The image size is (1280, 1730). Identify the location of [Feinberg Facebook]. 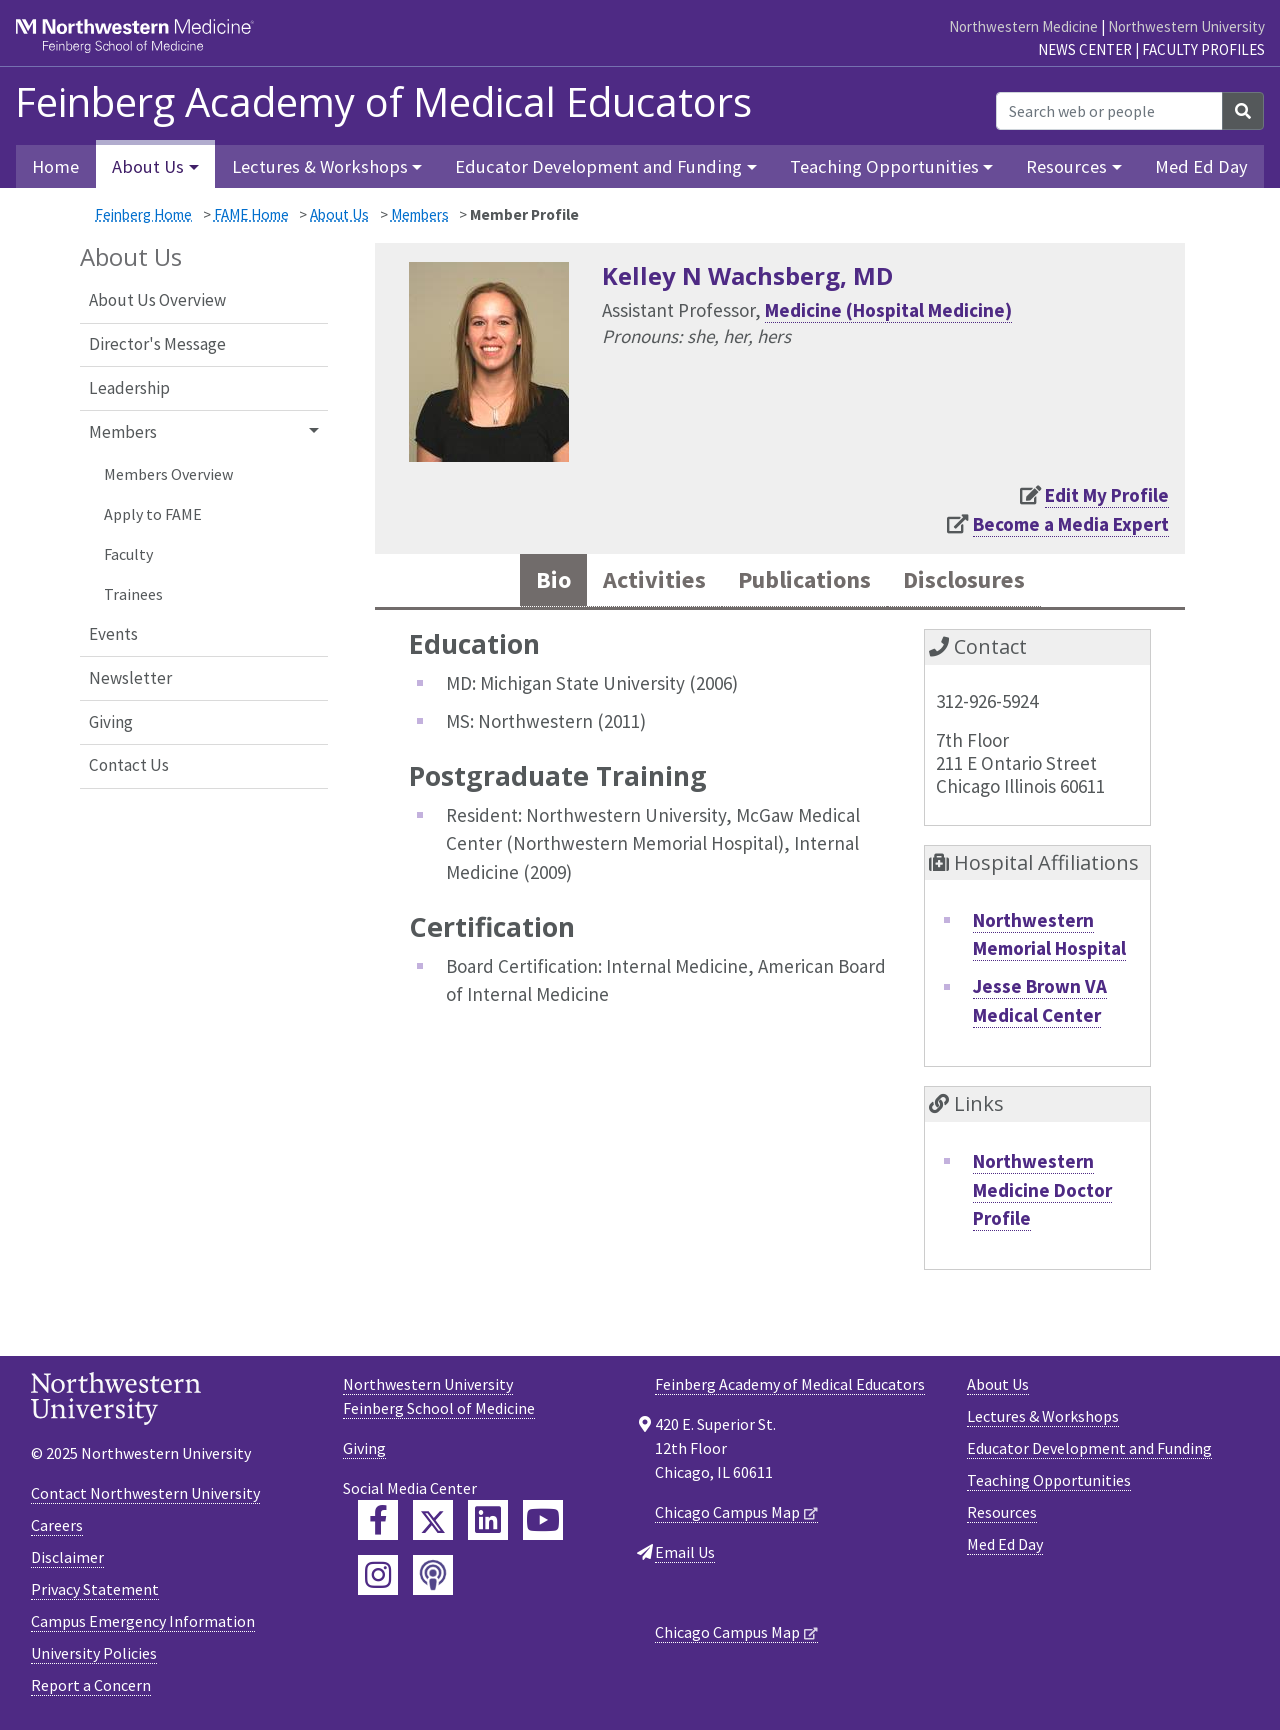
(378, 1521).